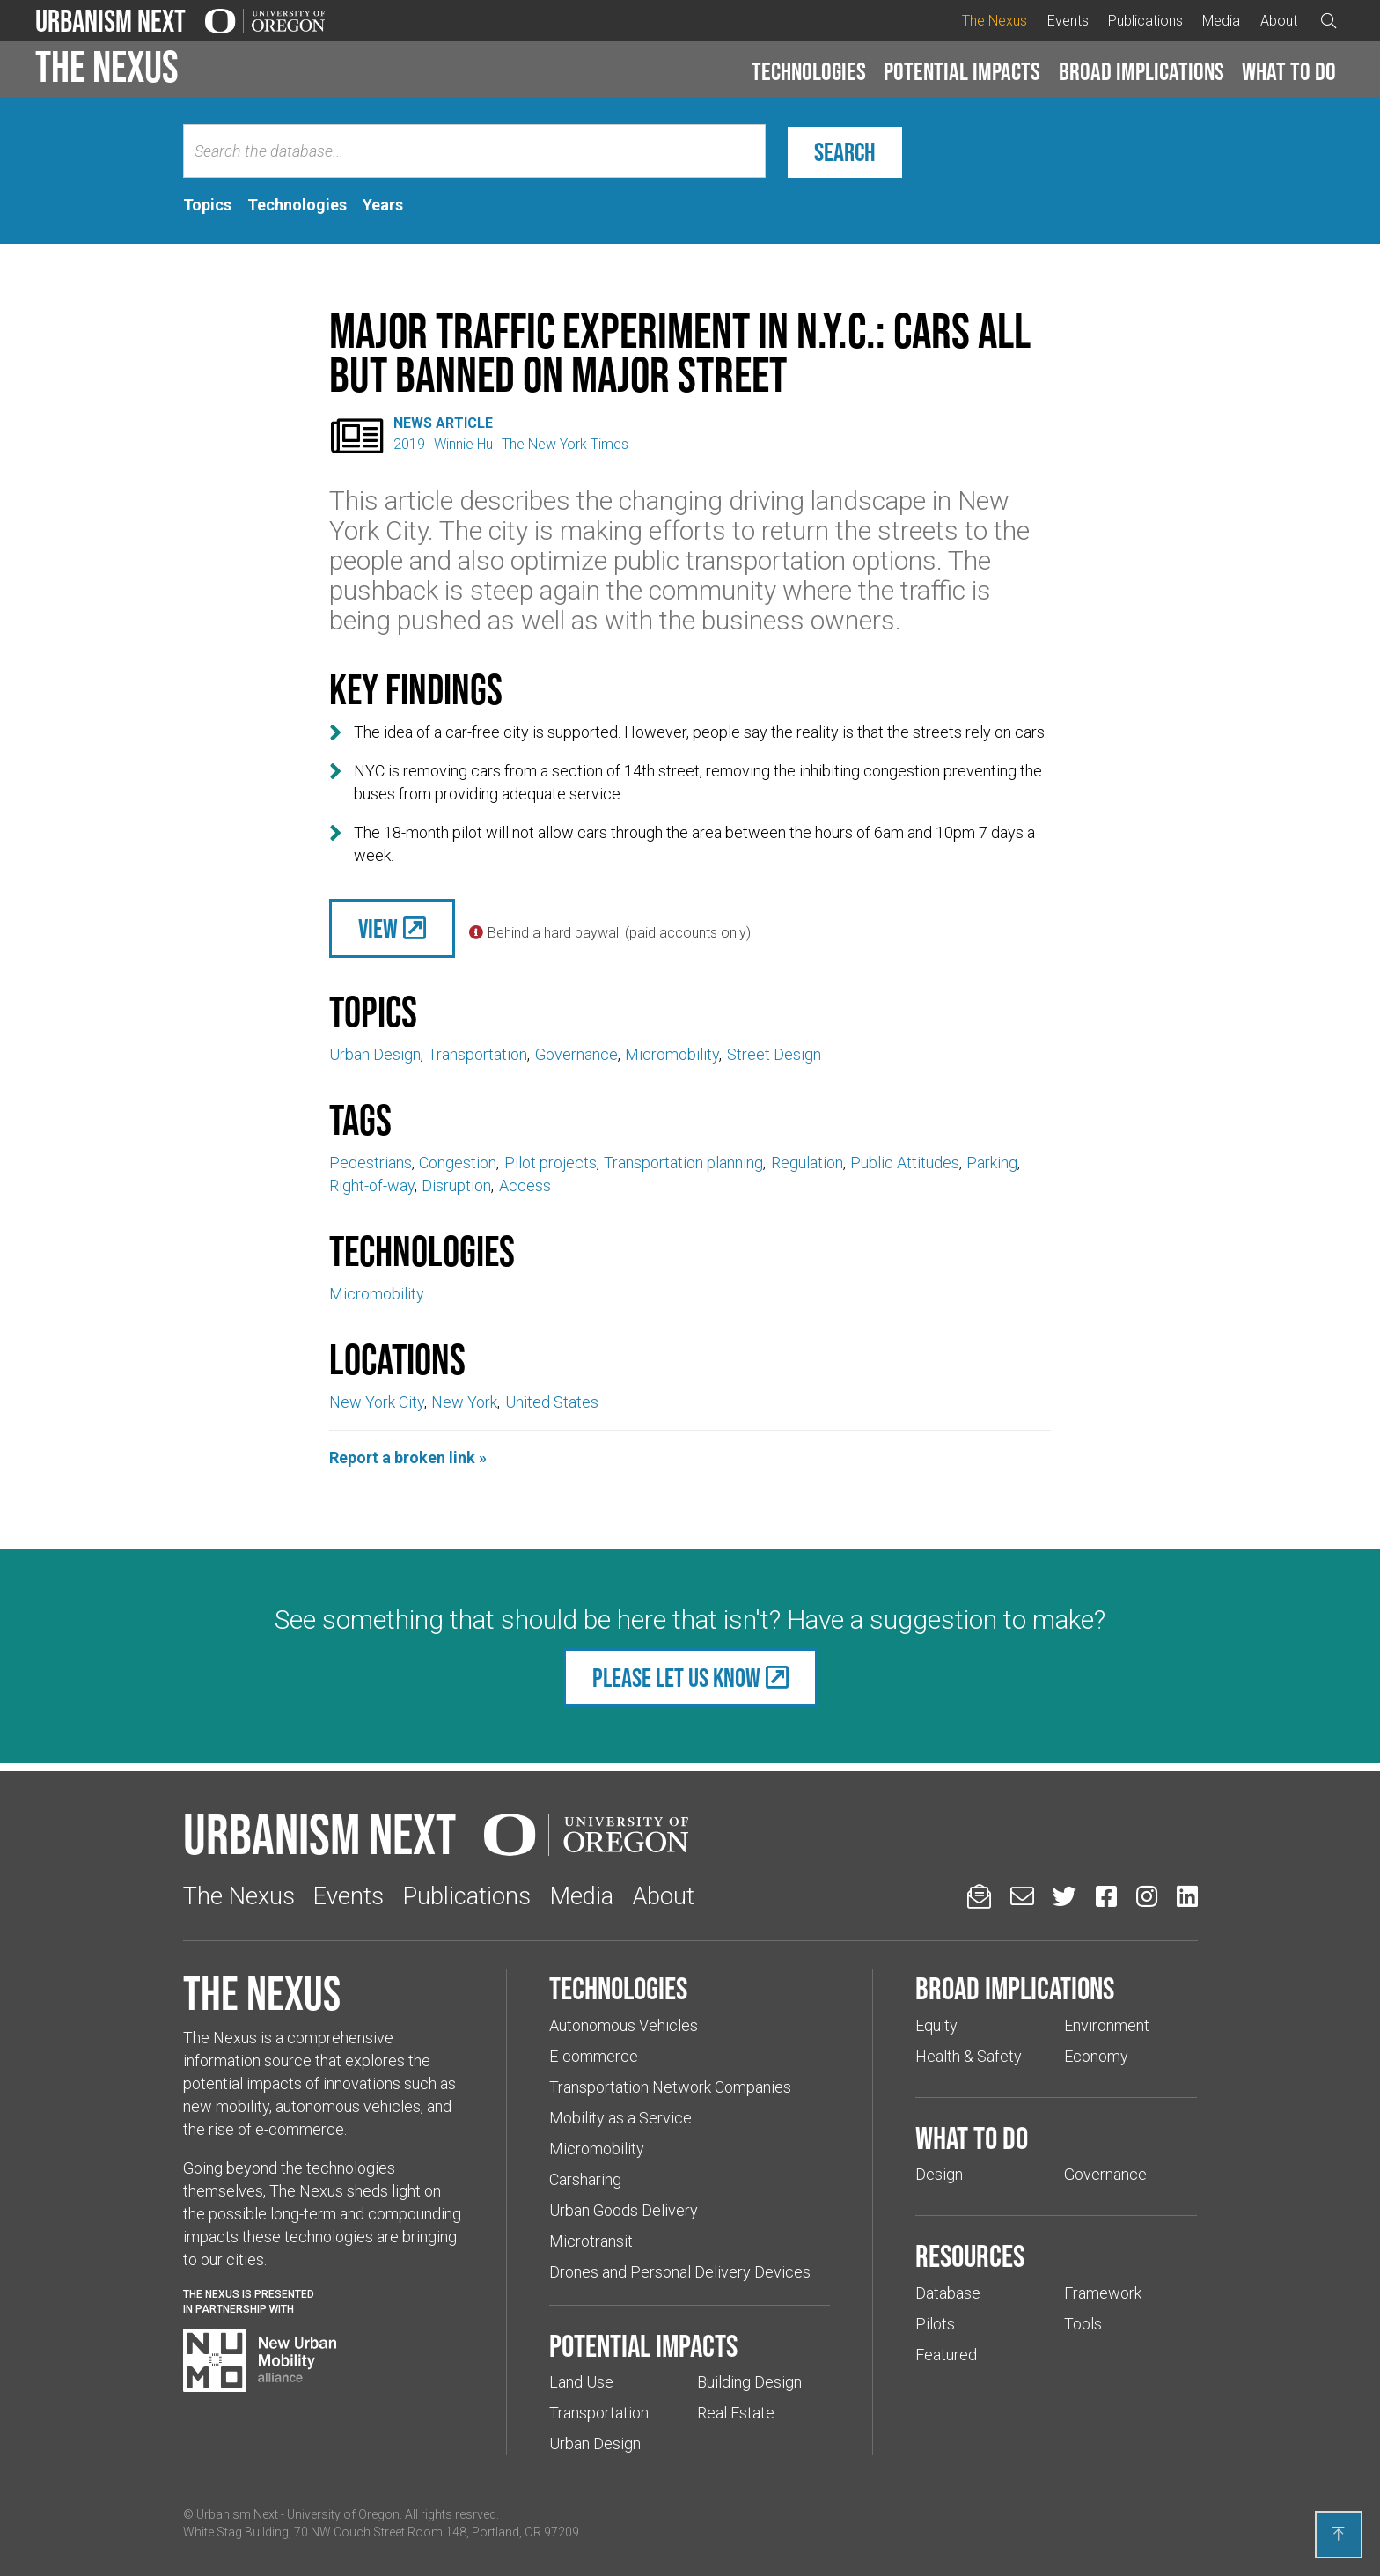 This screenshot has width=1380, height=2576. I want to click on Autonomous Vehicles, so click(623, 2025).